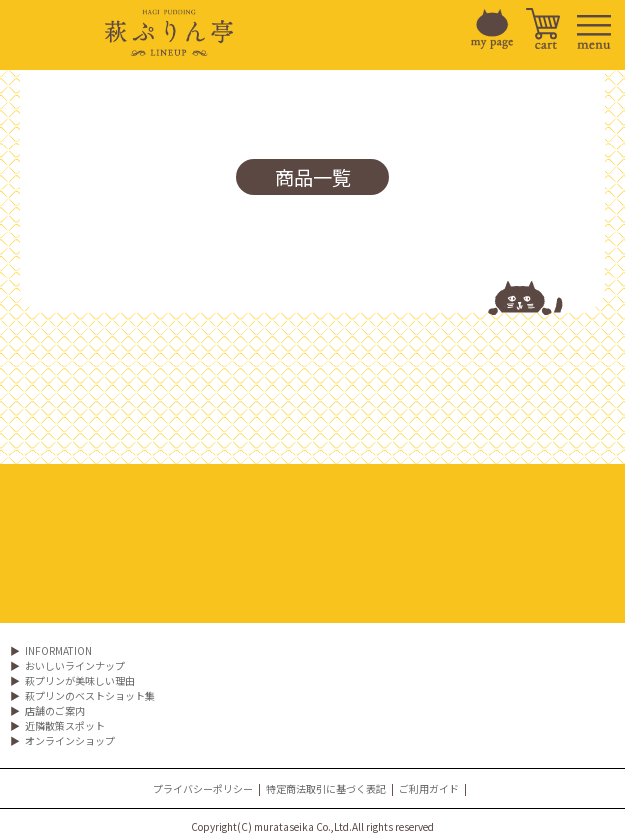 The width and height of the screenshot is (625, 834). What do you see at coordinates (326, 788) in the screenshot?
I see `特定商法取引に基づく表記` at bounding box center [326, 788].